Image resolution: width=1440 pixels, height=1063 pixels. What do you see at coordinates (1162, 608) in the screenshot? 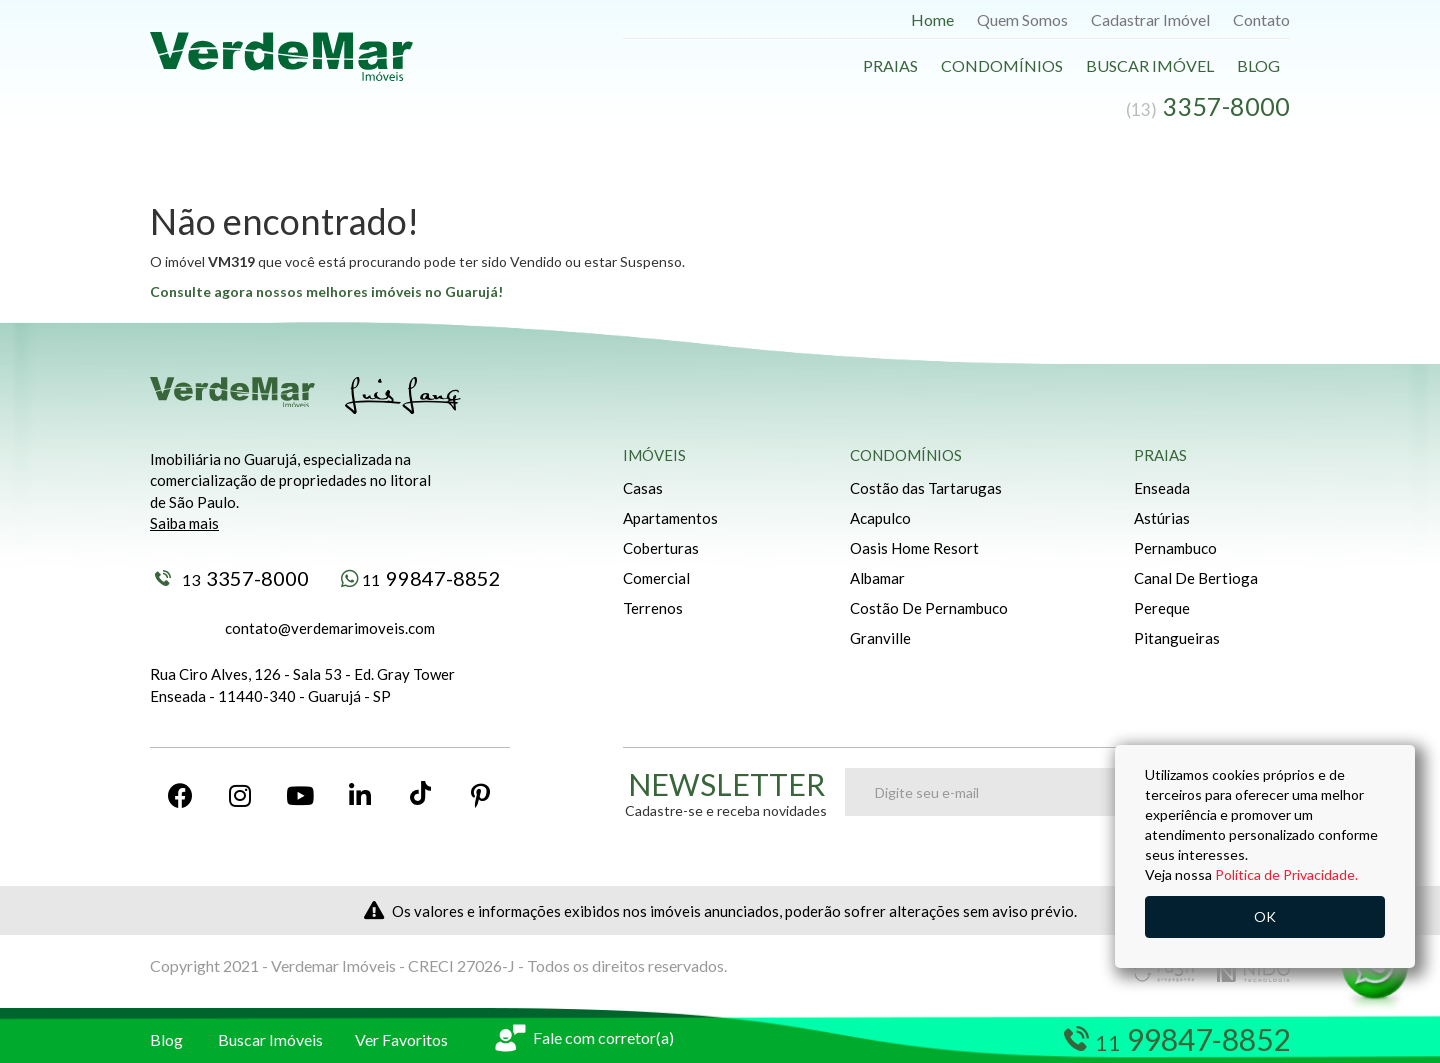
I see `Pereque` at bounding box center [1162, 608].